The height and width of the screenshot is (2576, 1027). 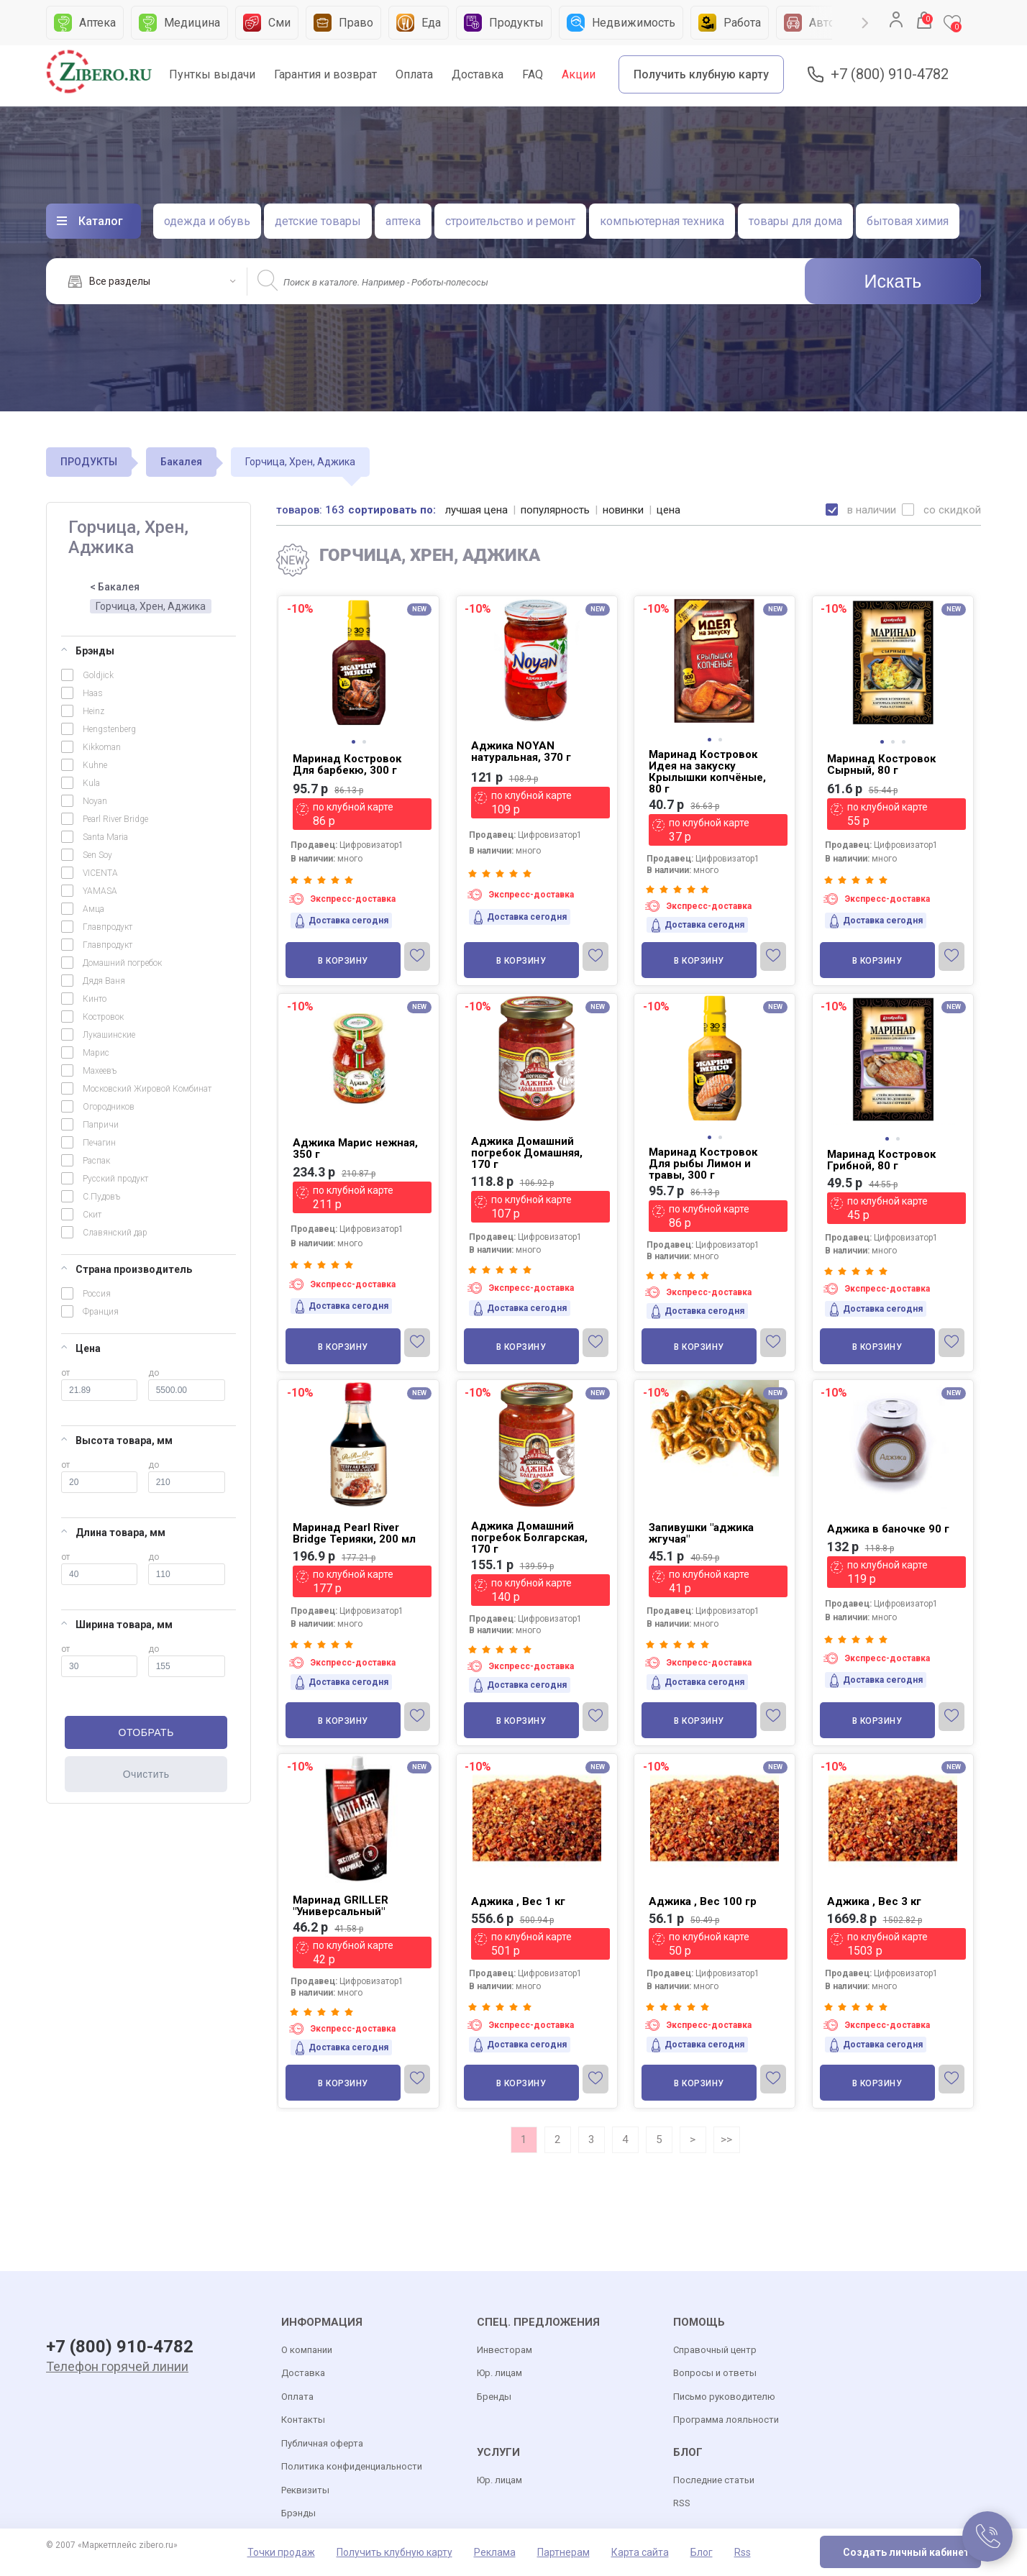 I want to click on Акции, so click(x=578, y=74).